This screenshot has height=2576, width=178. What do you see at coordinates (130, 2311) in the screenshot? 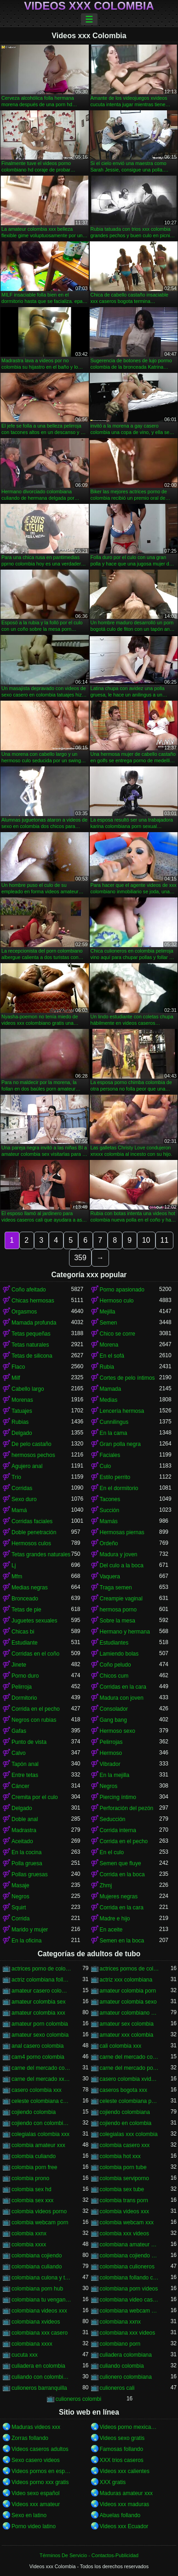
I see `colombiana webcam porn` at bounding box center [130, 2311].